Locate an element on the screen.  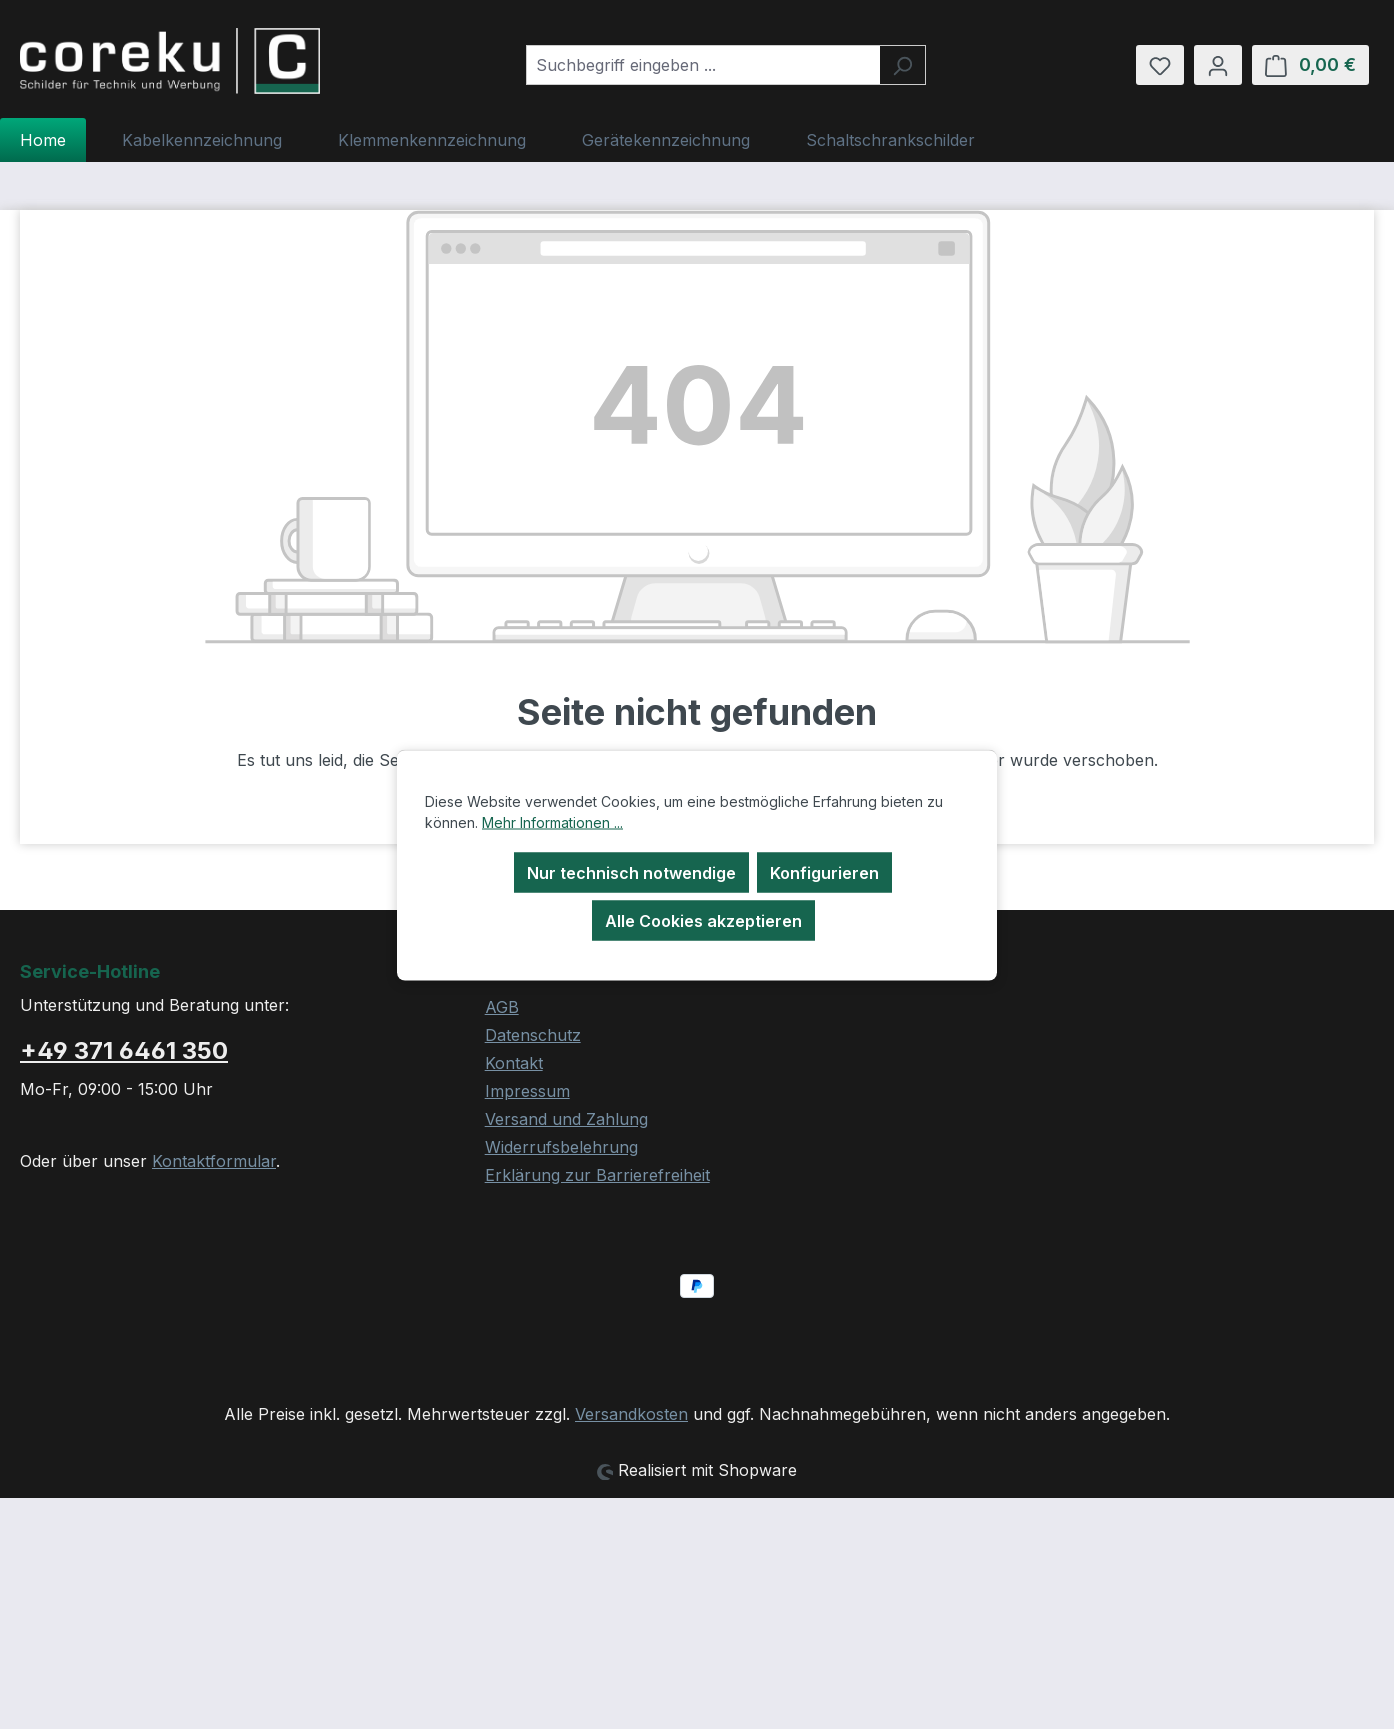
Nur technisch notwendige is located at coordinates (631, 872).